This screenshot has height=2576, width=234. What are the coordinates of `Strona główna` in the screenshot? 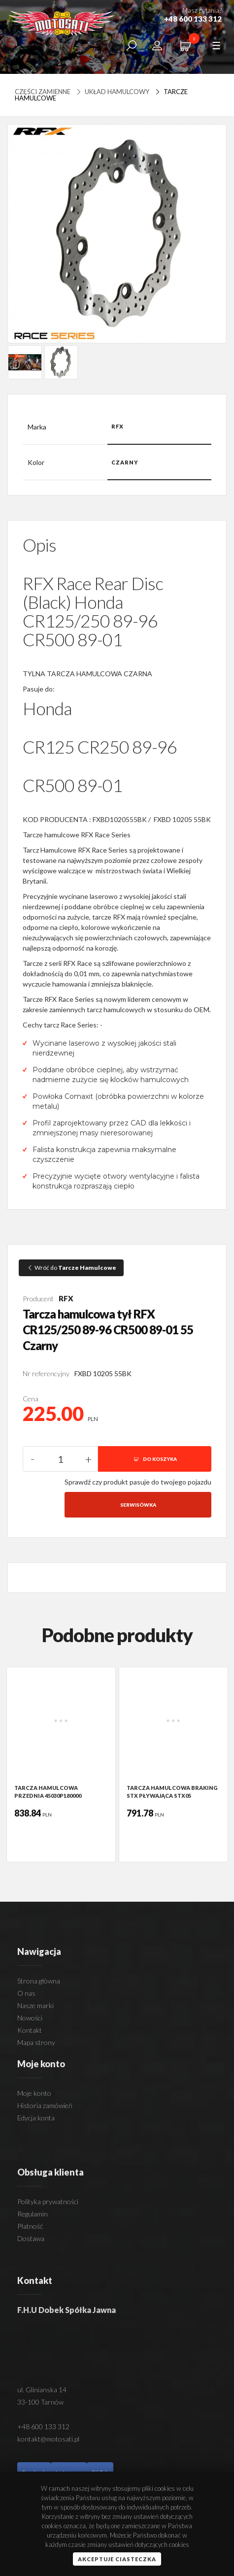 It's located at (38, 1981).